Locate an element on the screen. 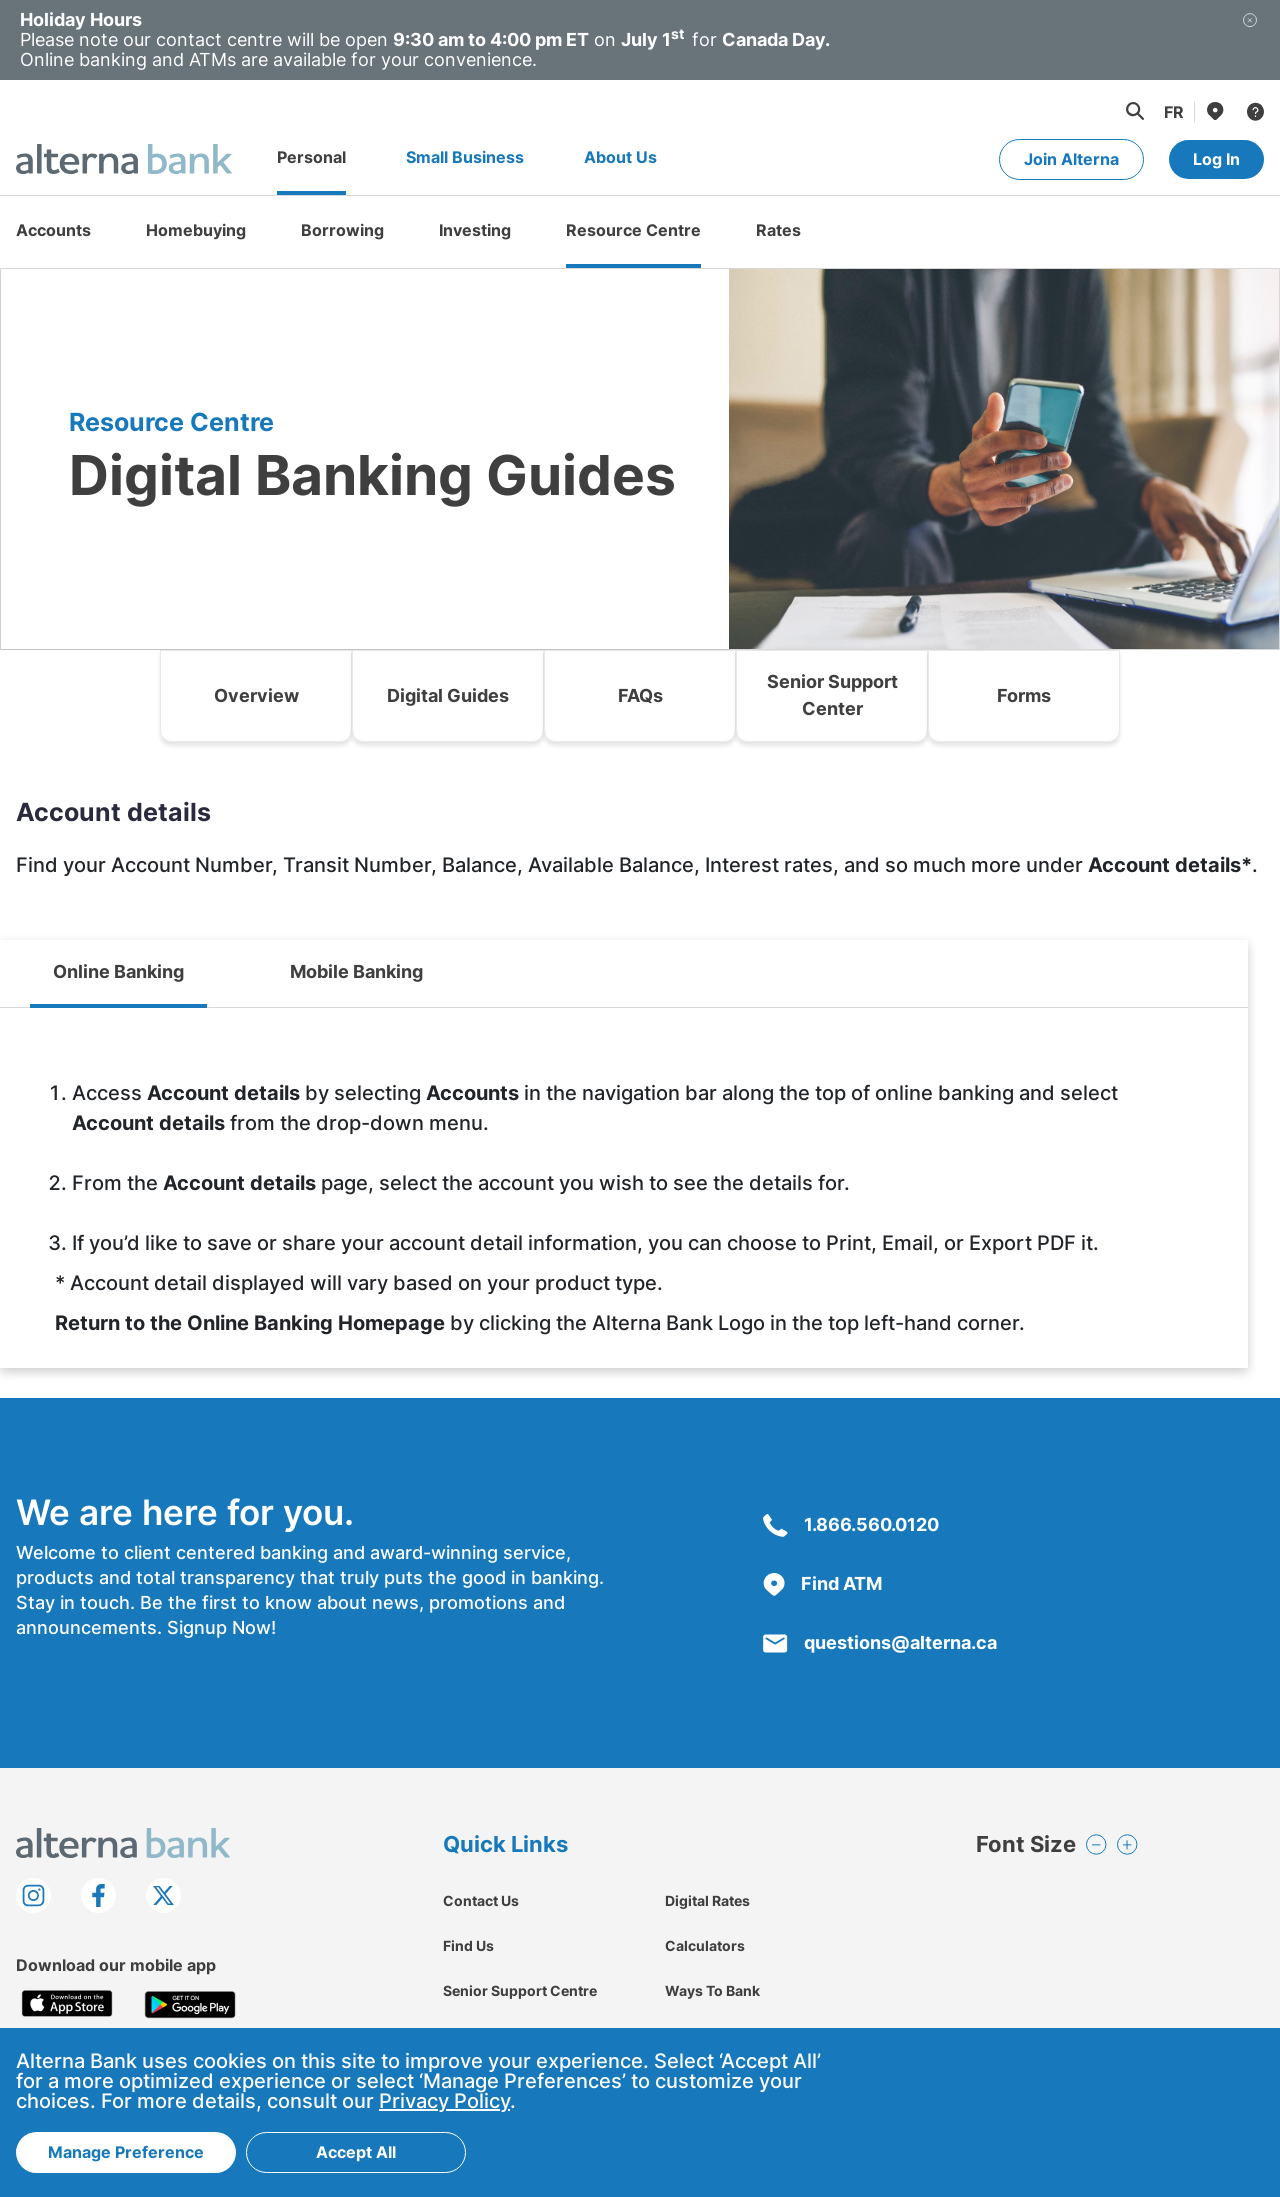 The width and height of the screenshot is (1280, 2197). Find Us is located at coordinates (468, 1945).